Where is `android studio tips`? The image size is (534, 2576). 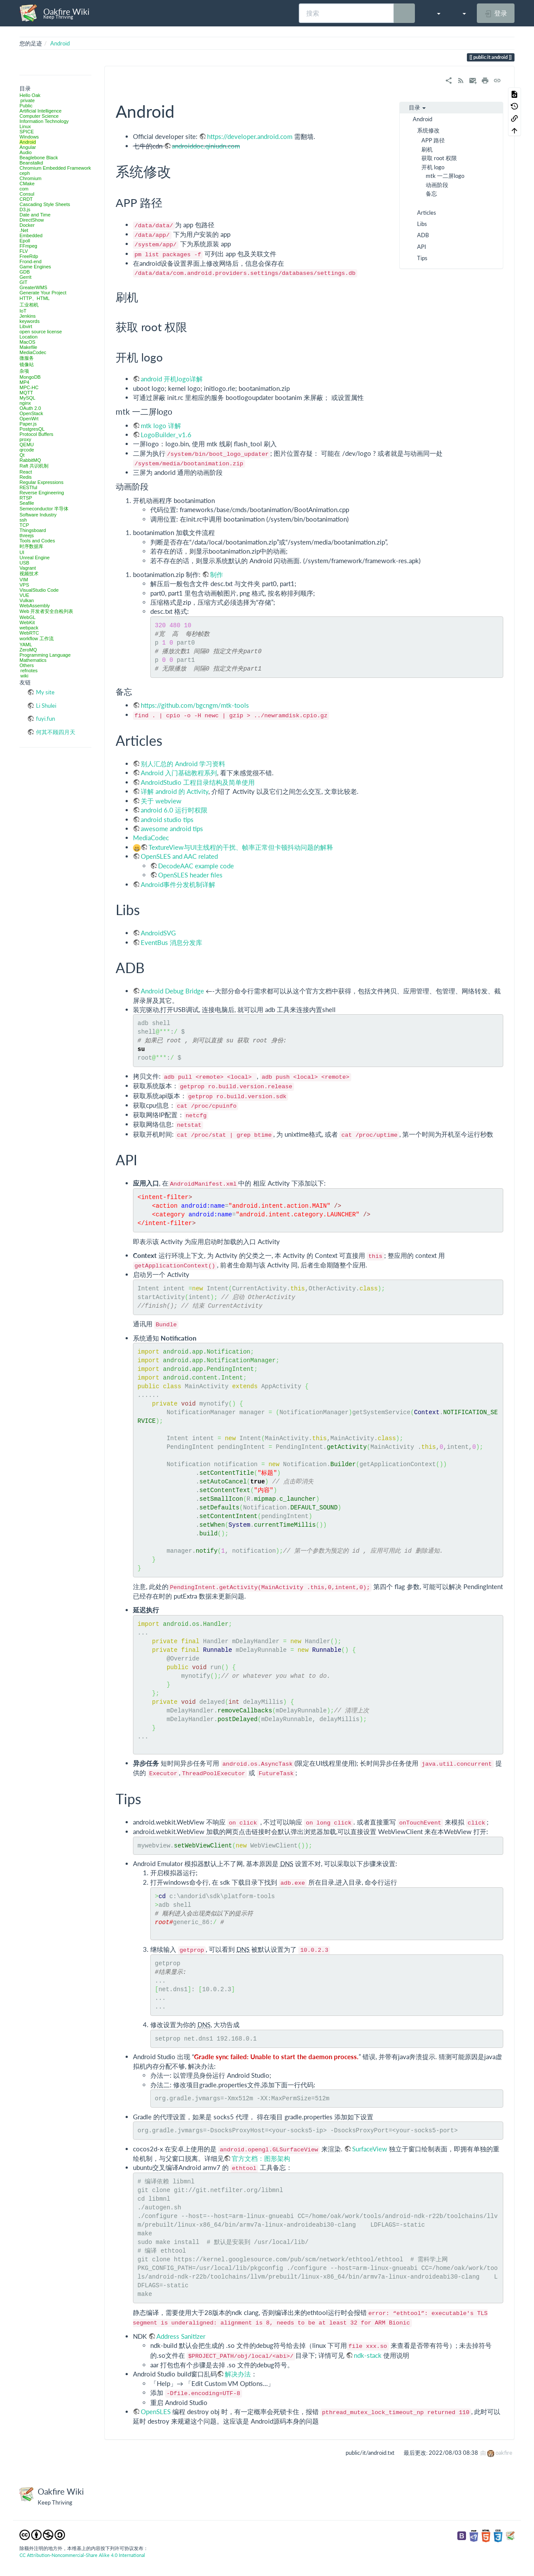
android studio tips is located at coordinates (167, 819).